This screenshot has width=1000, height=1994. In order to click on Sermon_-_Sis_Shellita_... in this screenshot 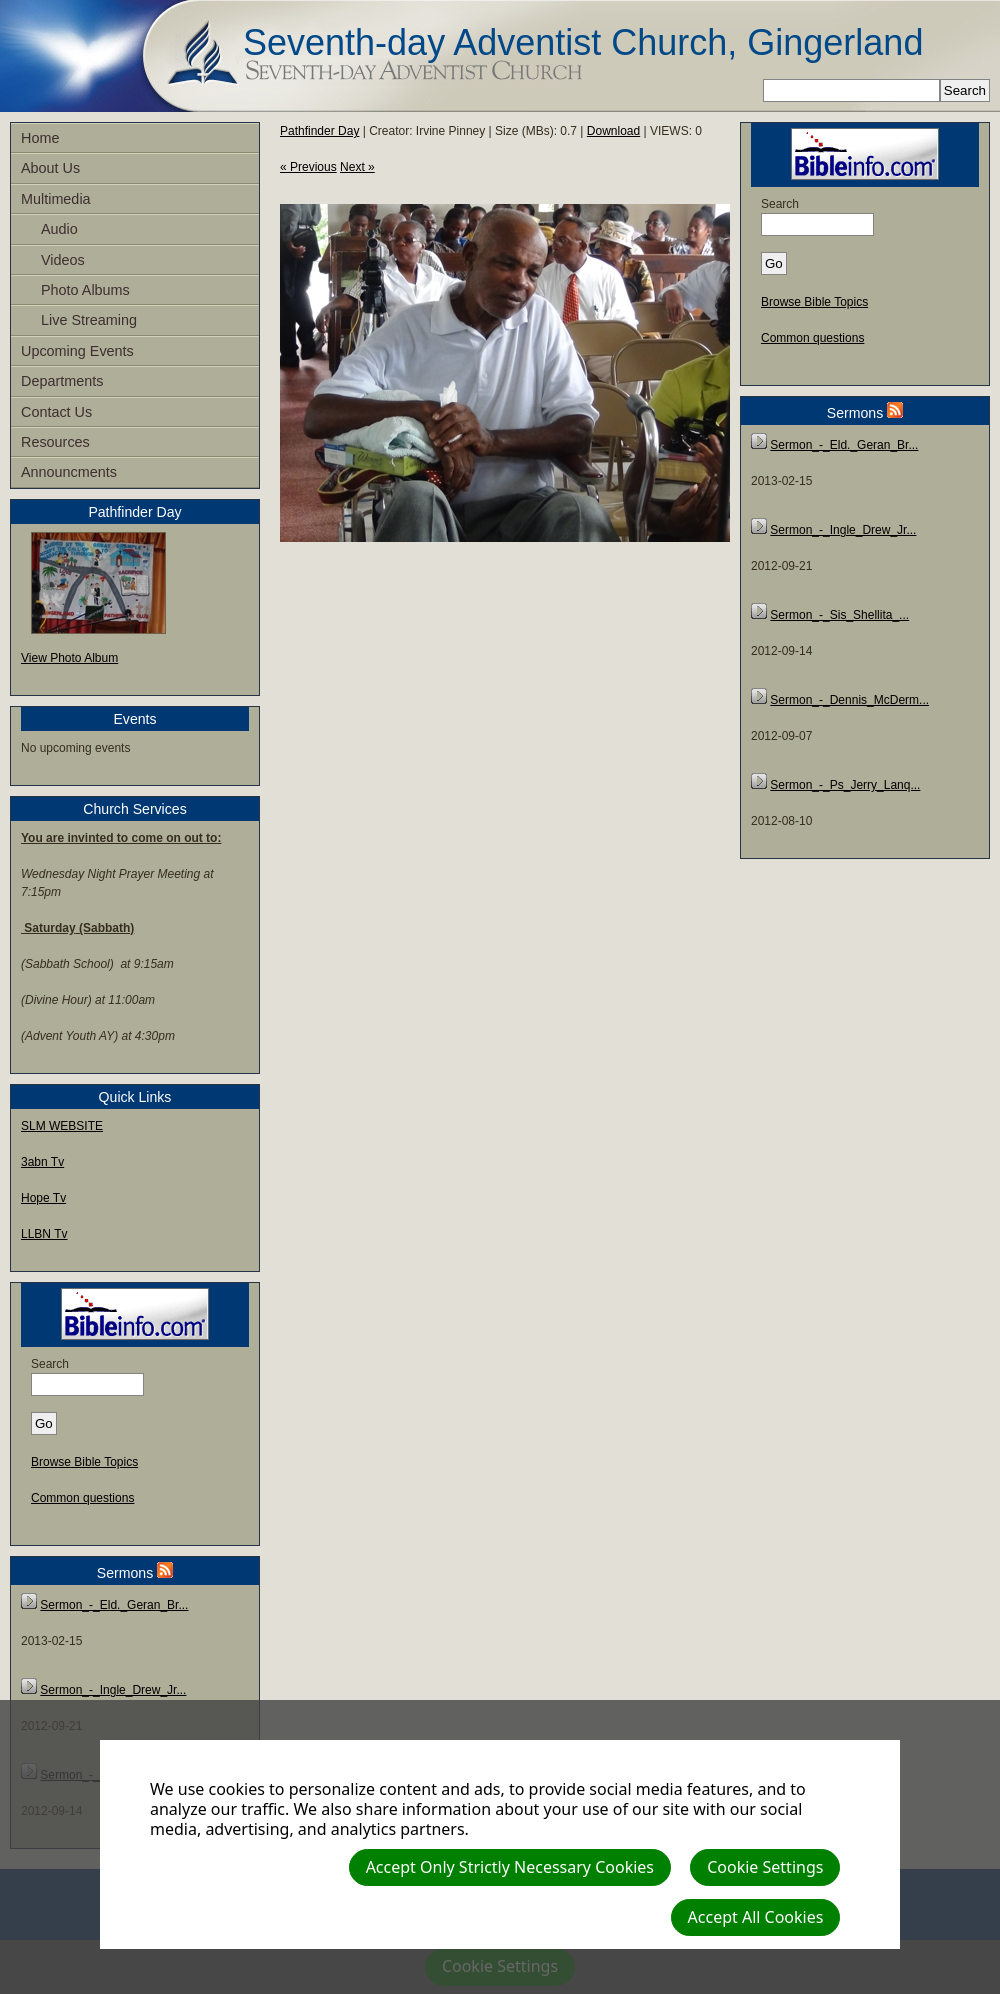, I will do `click(839, 615)`.